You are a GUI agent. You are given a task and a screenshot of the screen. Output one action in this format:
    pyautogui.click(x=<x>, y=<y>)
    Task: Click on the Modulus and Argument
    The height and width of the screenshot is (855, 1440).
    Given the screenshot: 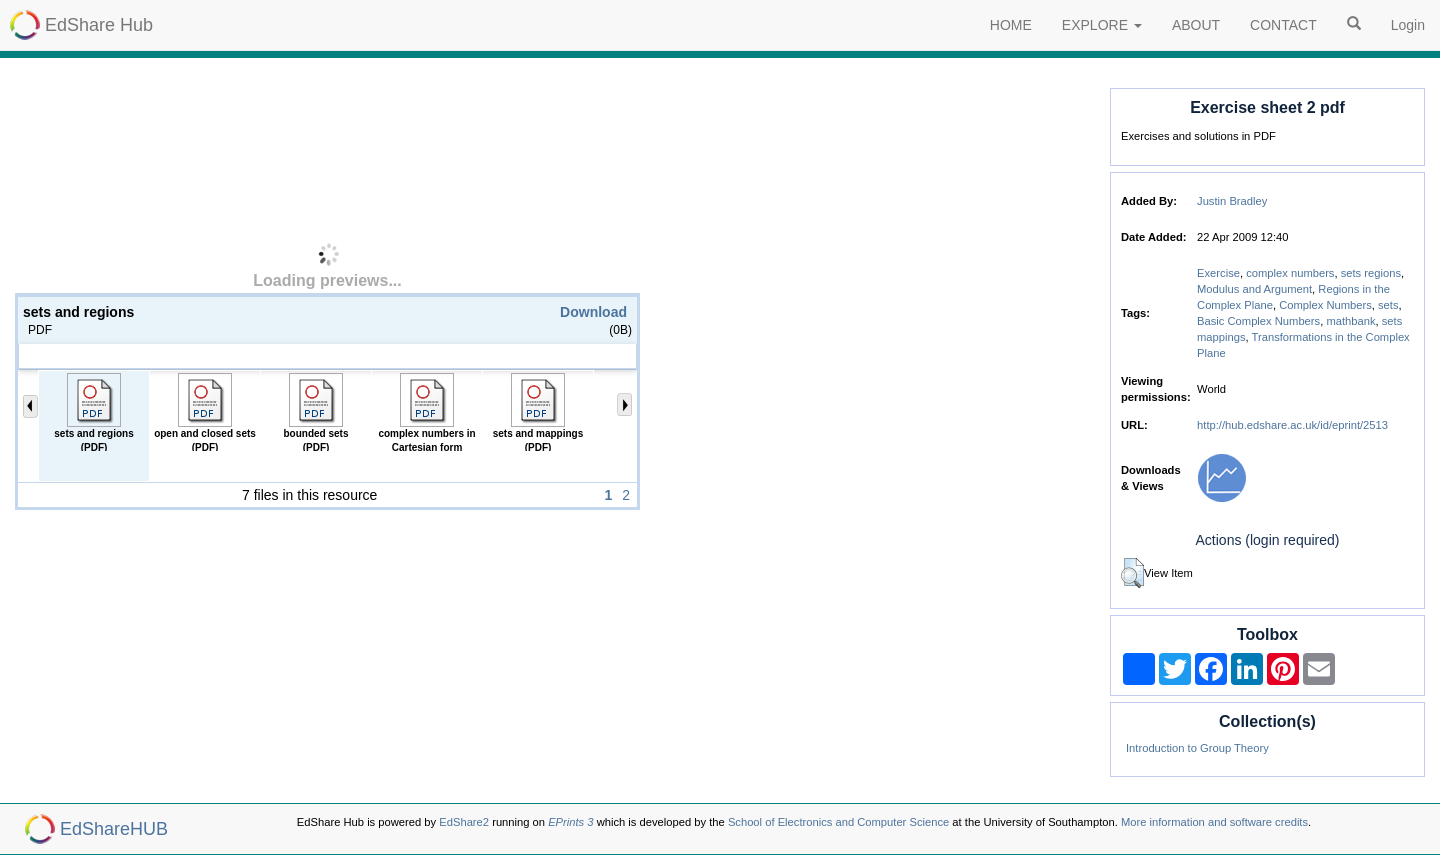 What is the action you would take?
    pyautogui.click(x=1254, y=289)
    